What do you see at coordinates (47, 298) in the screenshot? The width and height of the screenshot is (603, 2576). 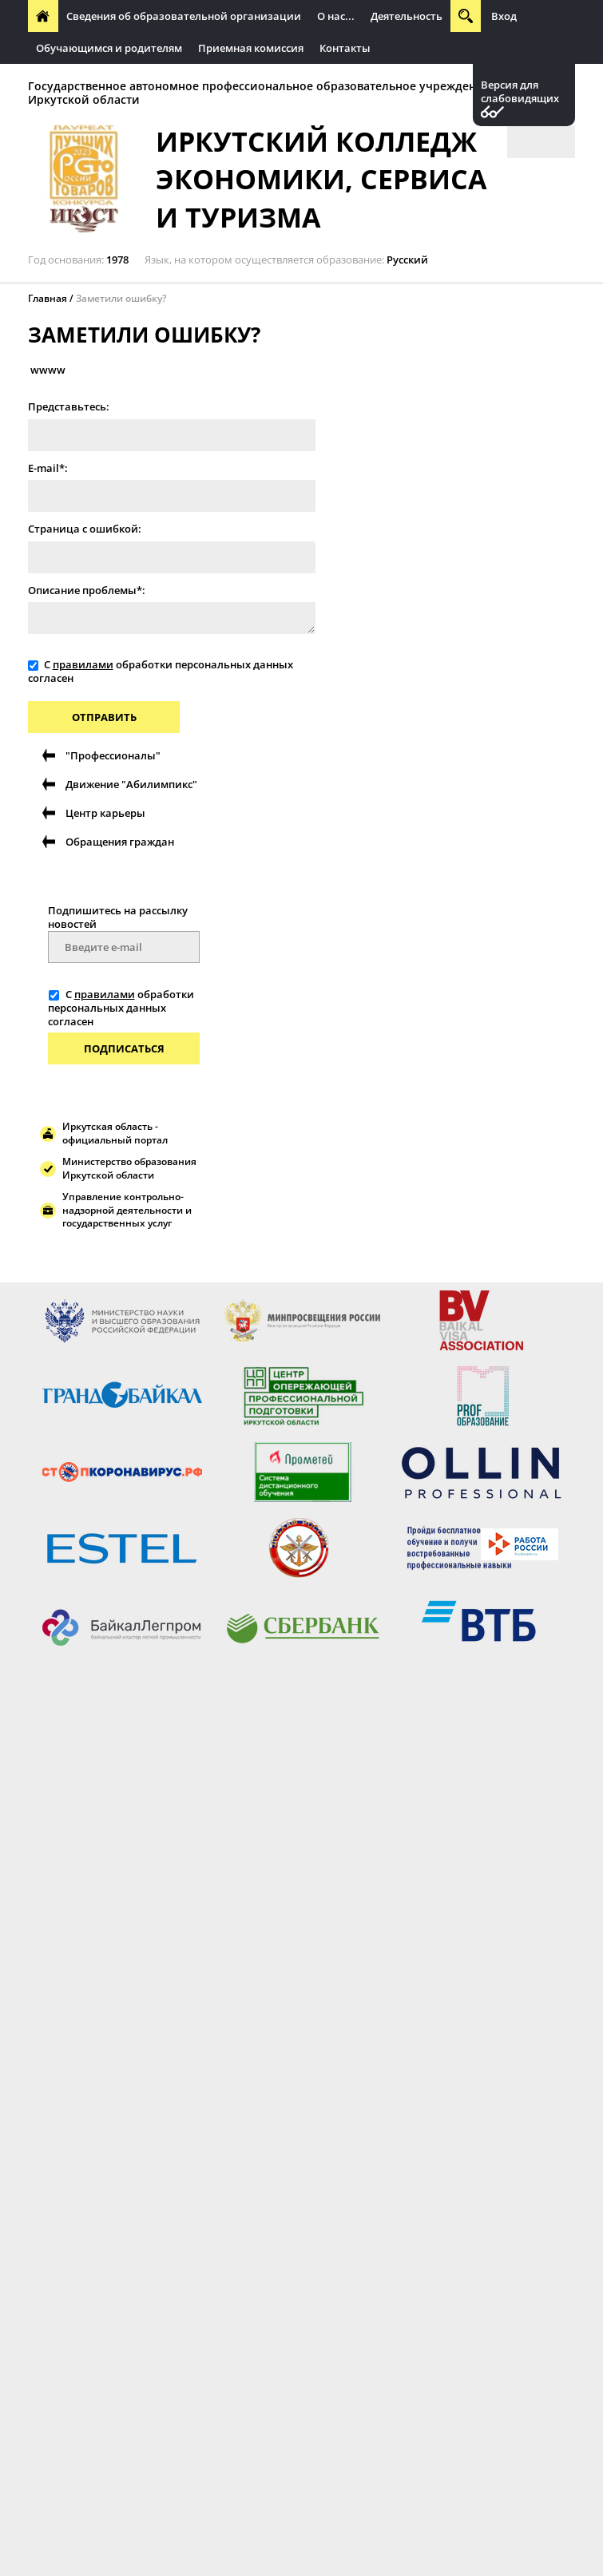 I see `Главная` at bounding box center [47, 298].